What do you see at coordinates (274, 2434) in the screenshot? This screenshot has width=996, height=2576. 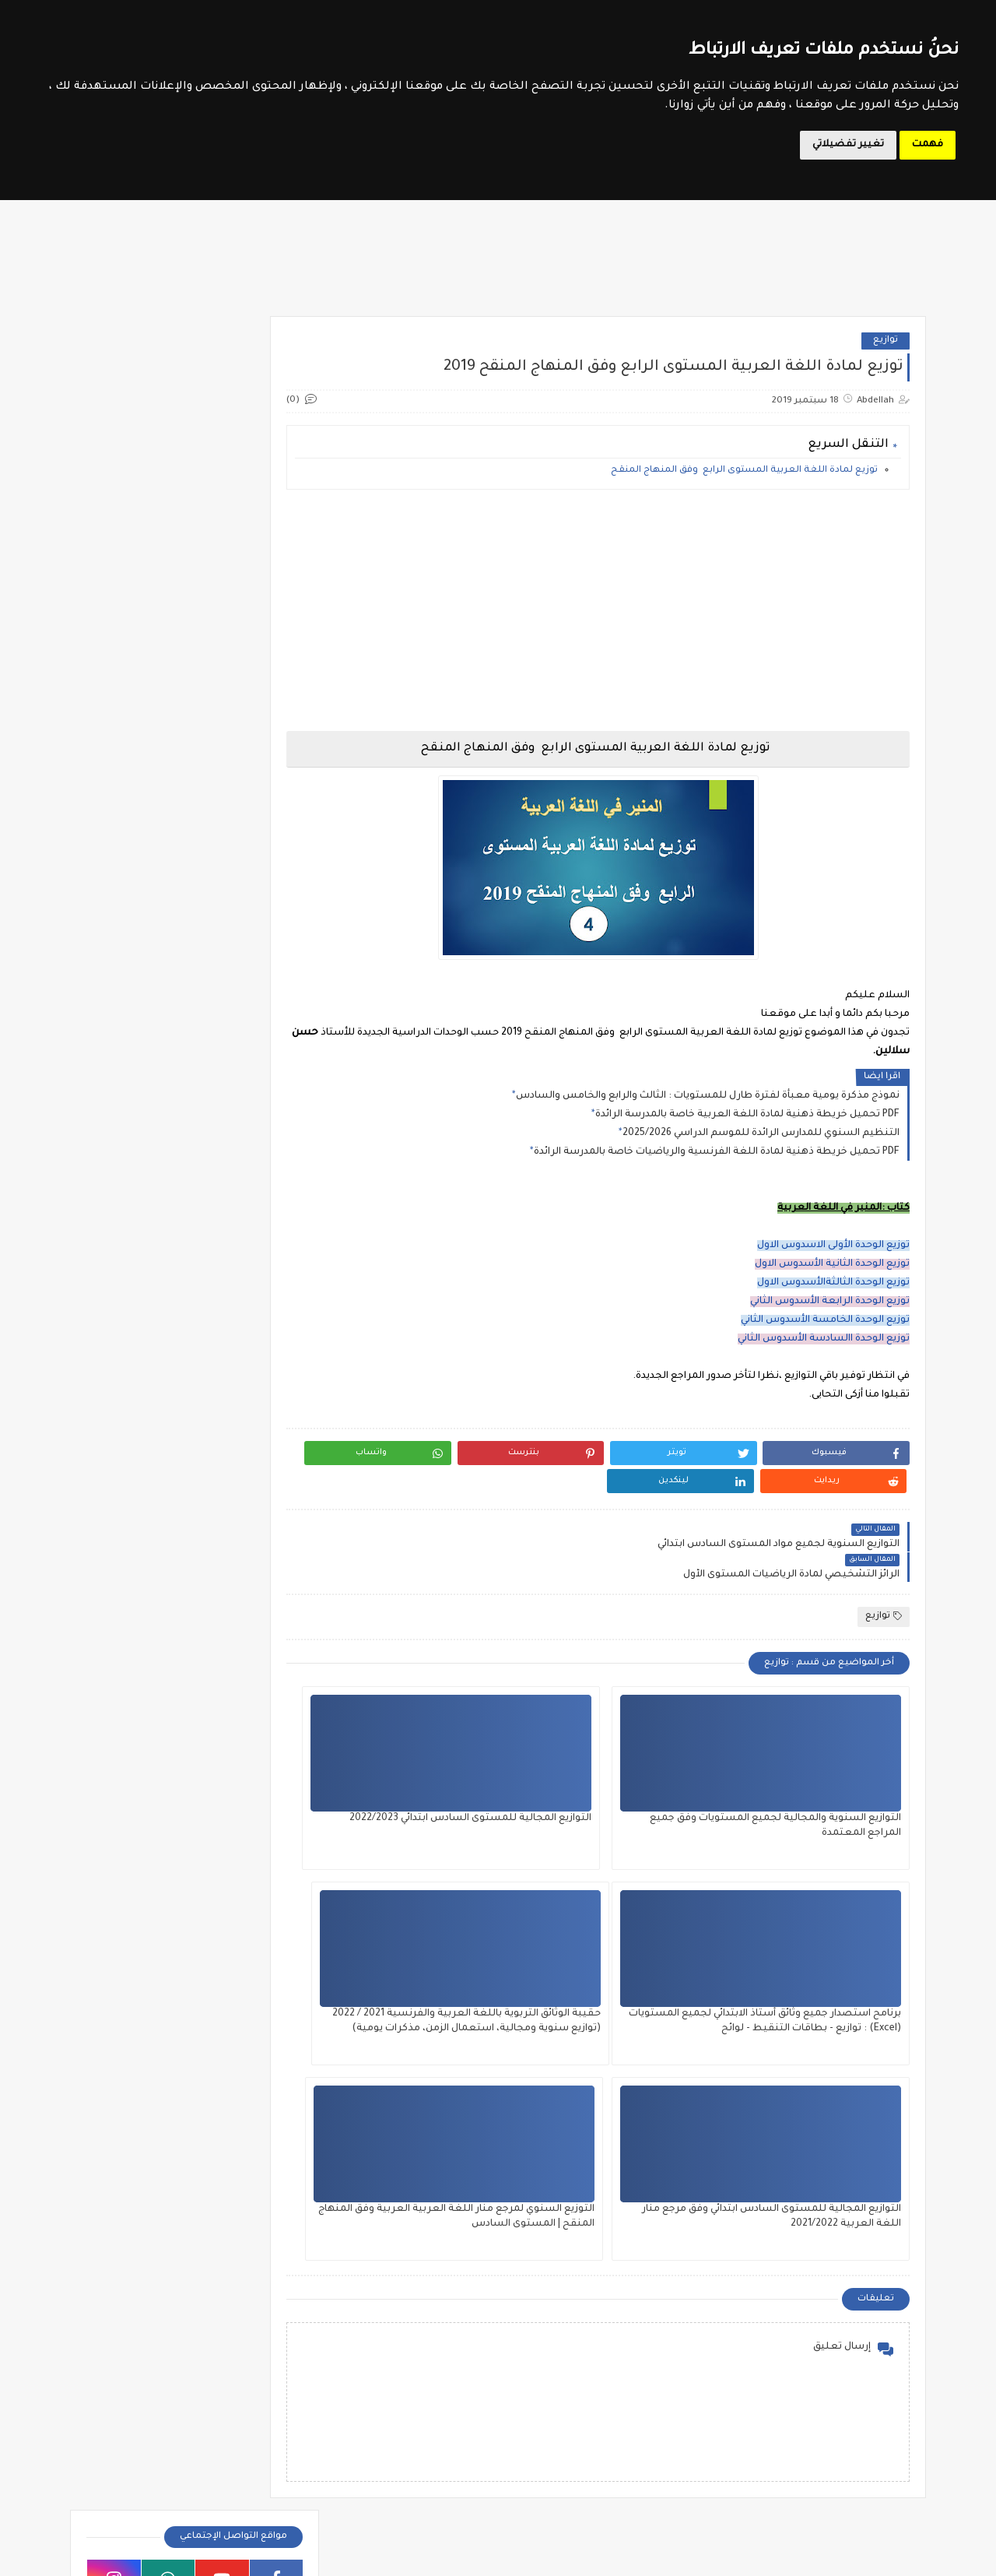 I see `مباراة التعليم` at bounding box center [274, 2434].